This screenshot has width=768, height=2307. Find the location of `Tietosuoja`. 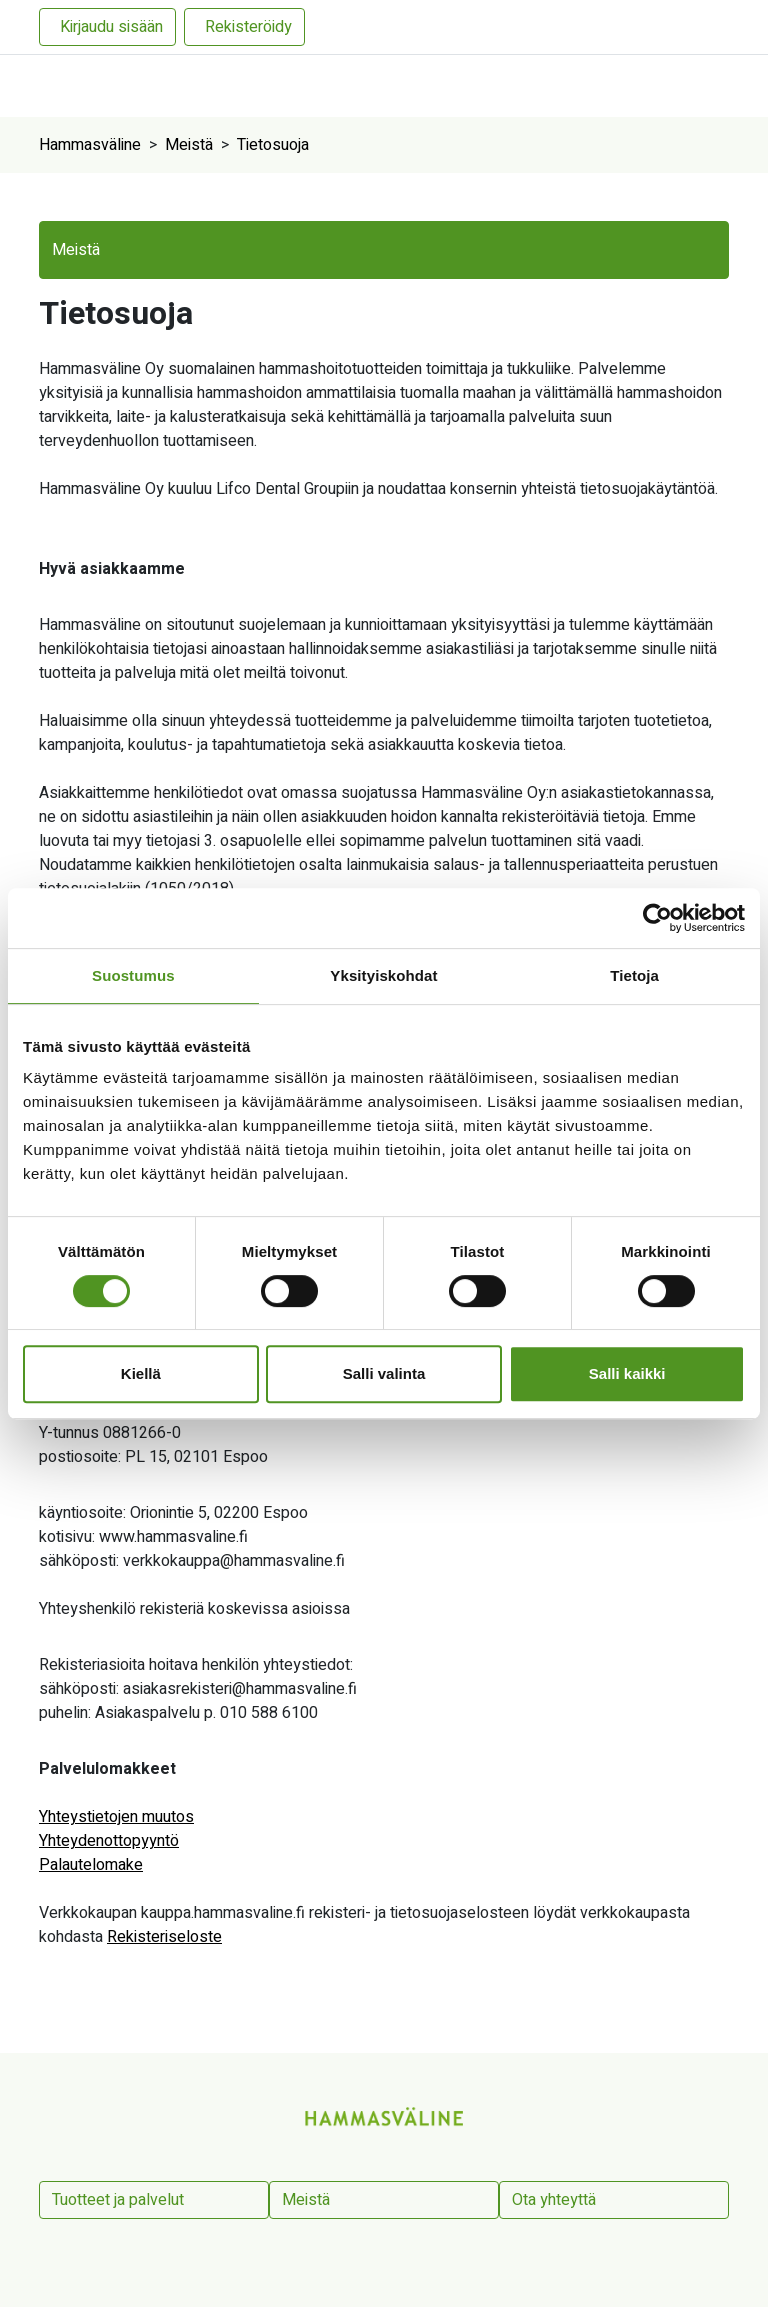

Tietosuoja is located at coordinates (273, 145).